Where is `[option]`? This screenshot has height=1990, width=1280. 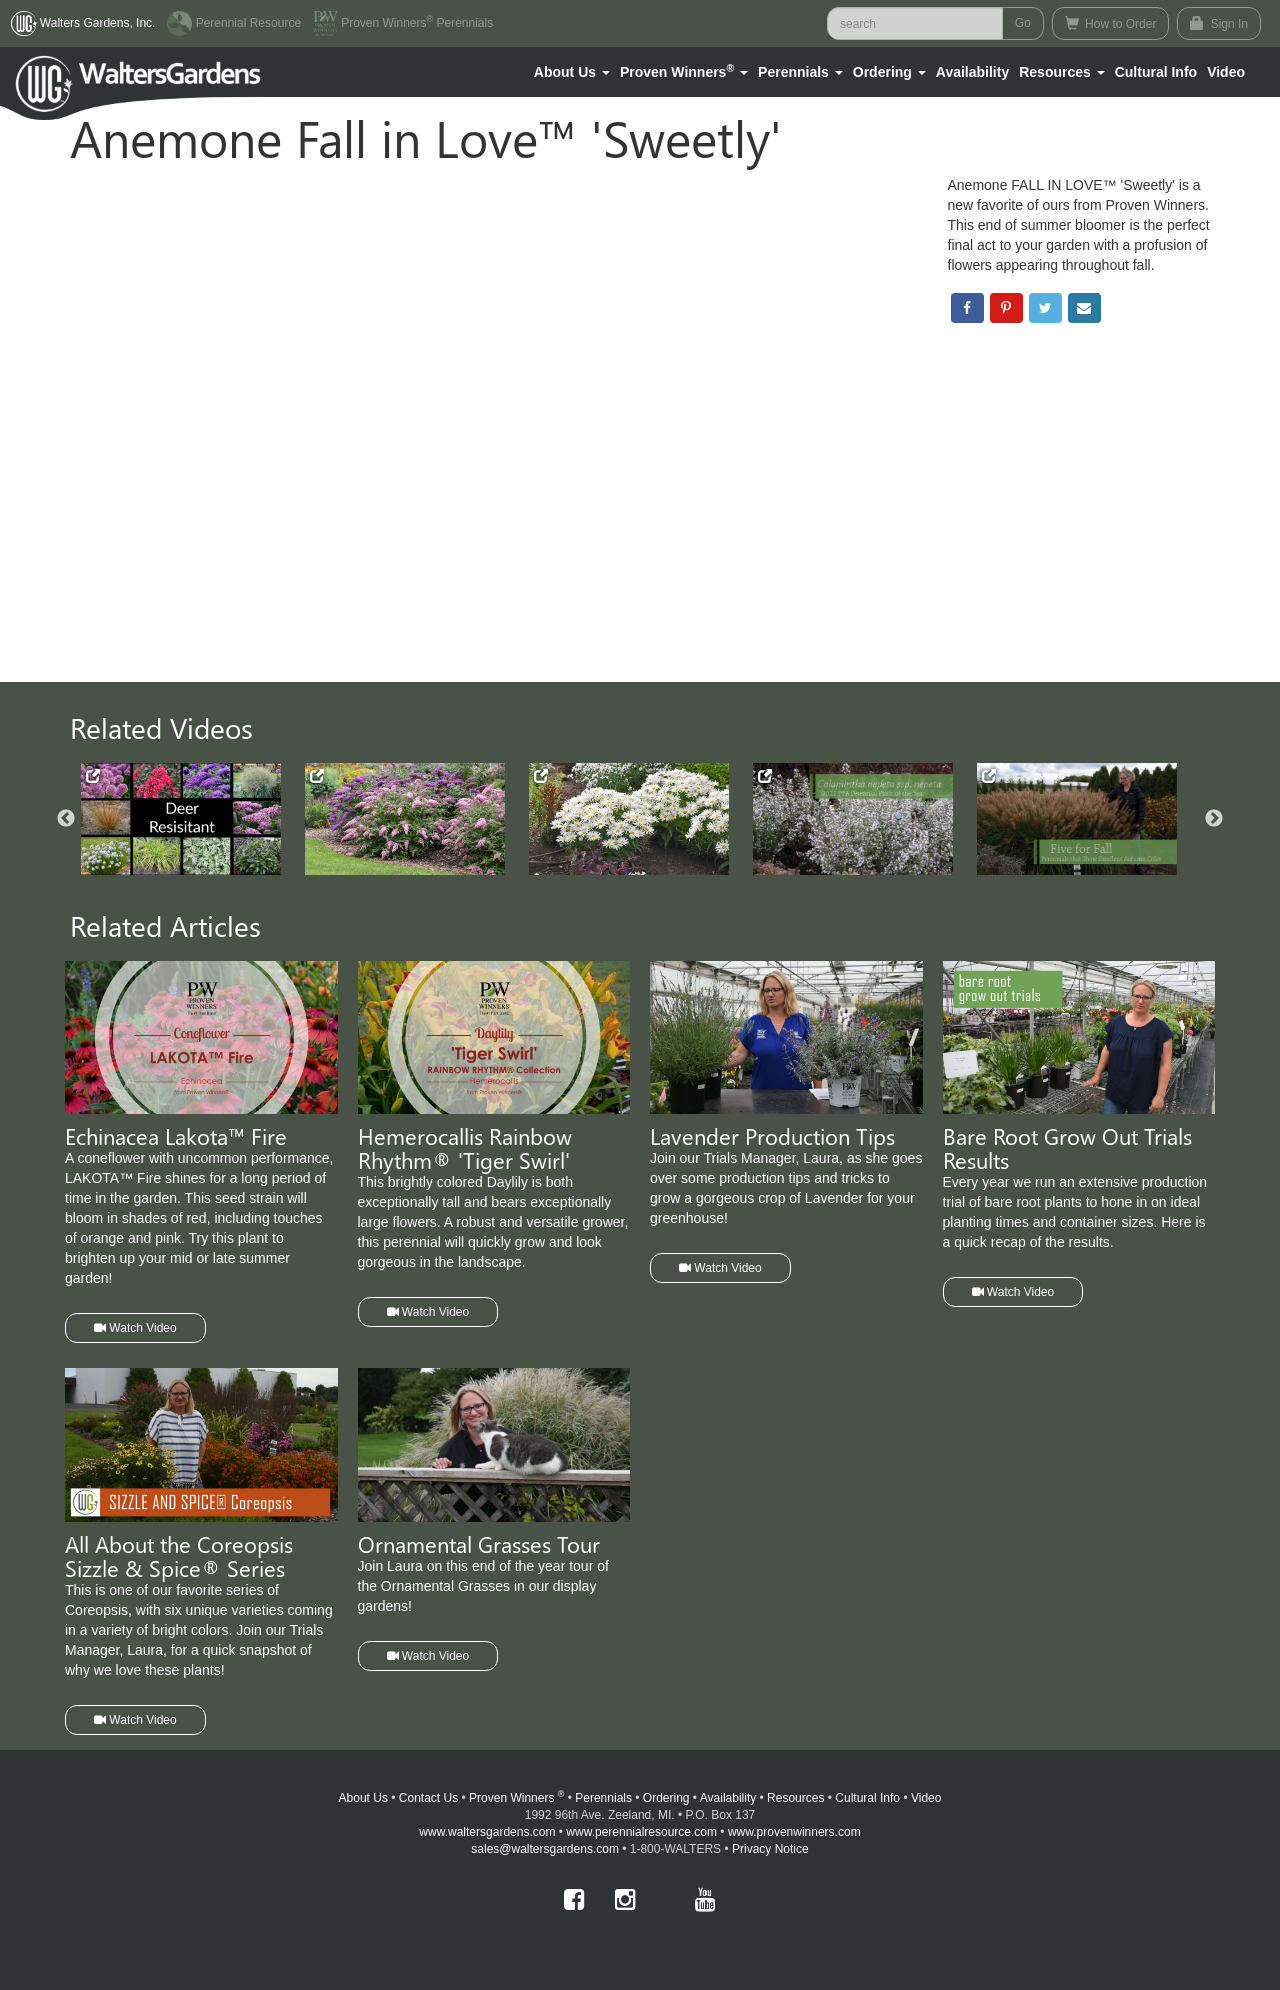 [option] is located at coordinates (193, 819).